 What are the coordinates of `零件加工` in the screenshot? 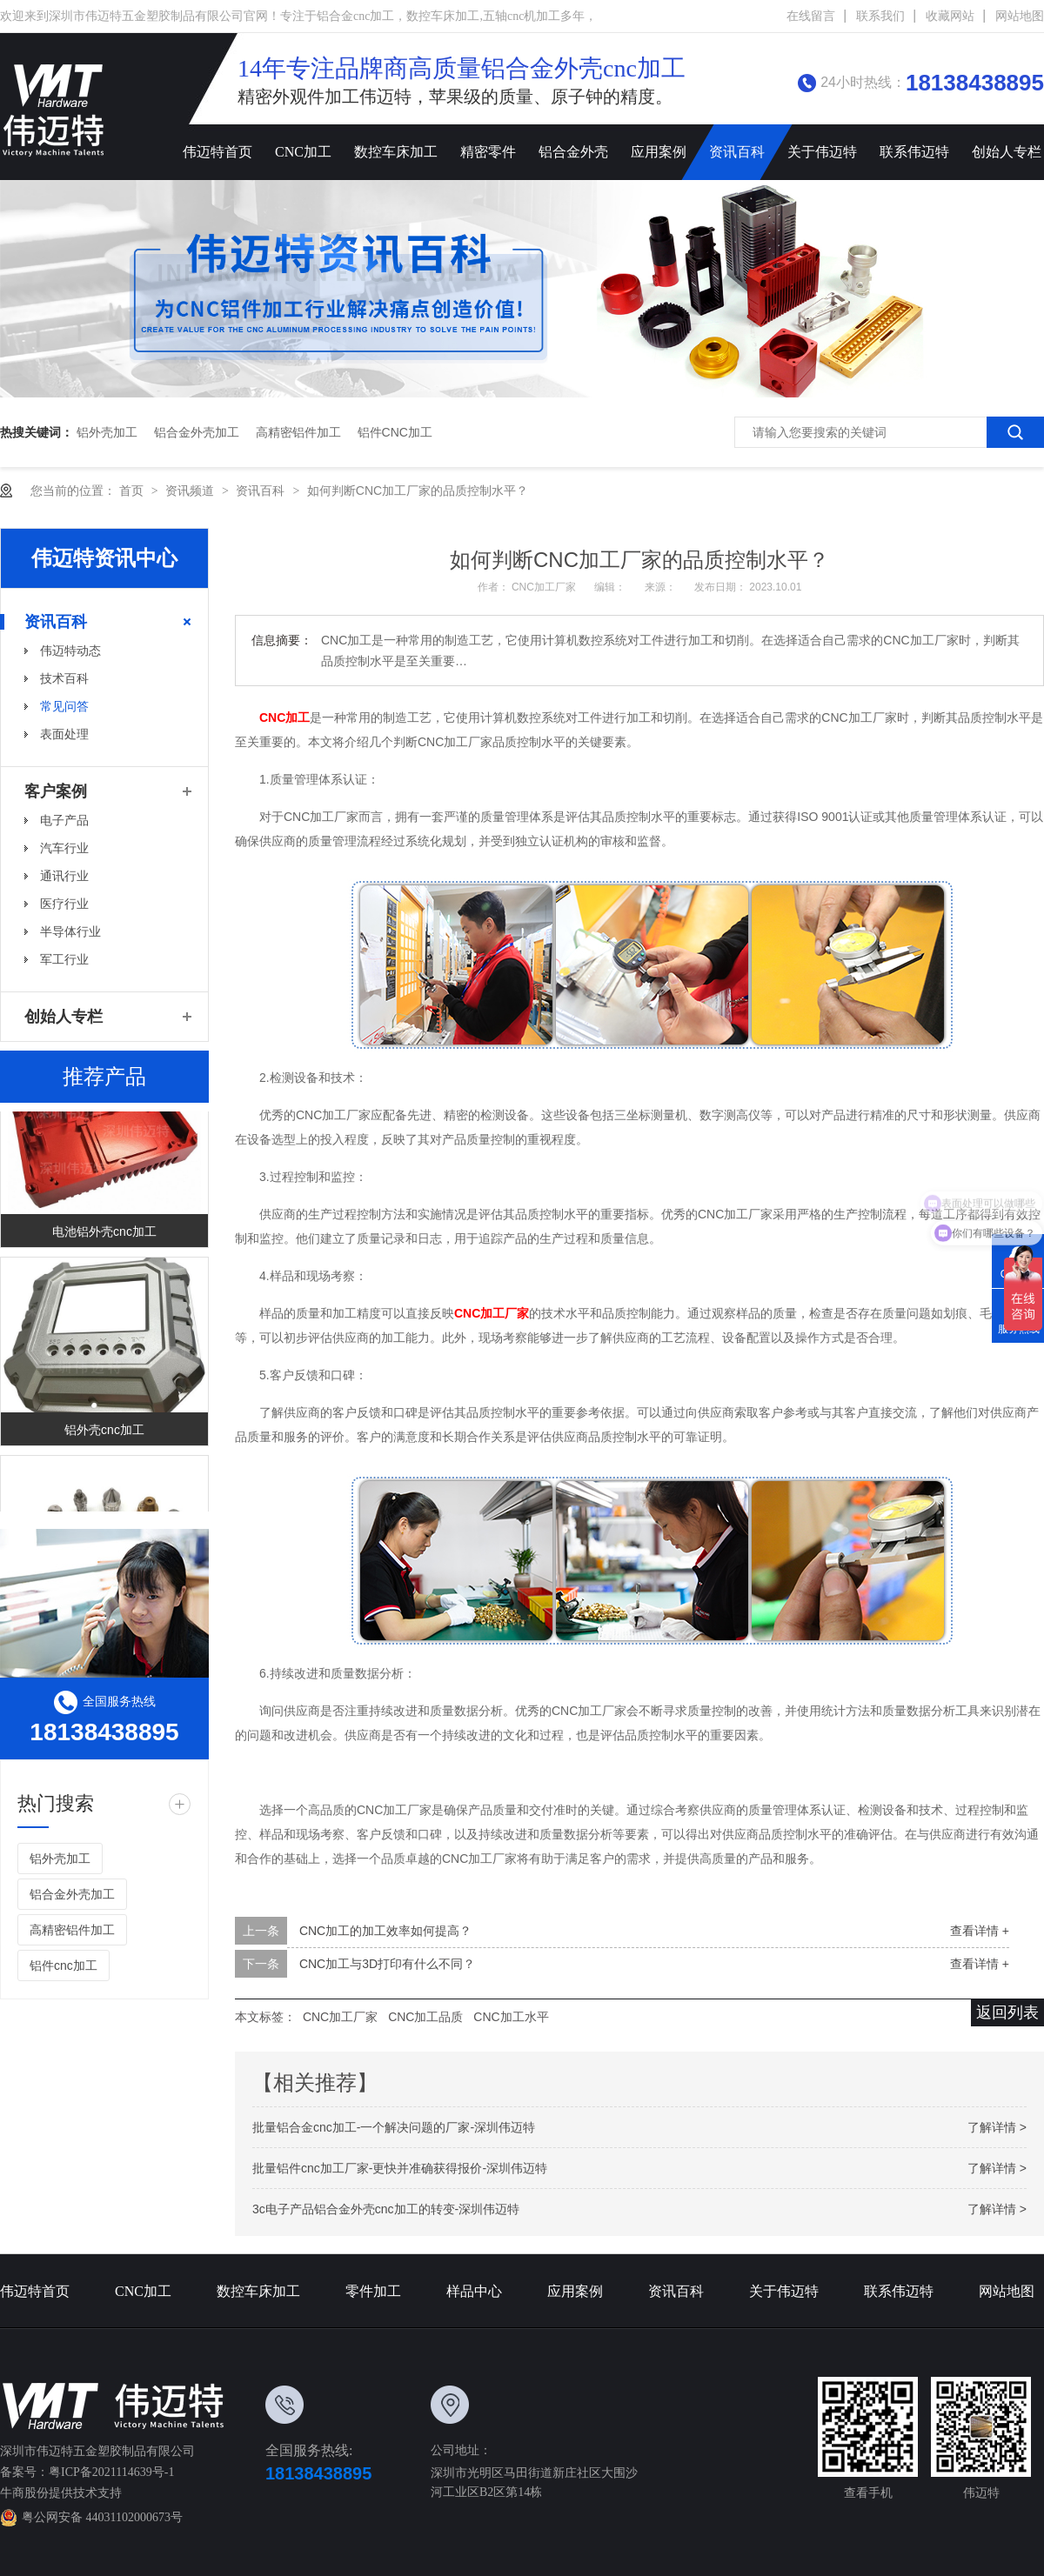 It's located at (373, 2291).